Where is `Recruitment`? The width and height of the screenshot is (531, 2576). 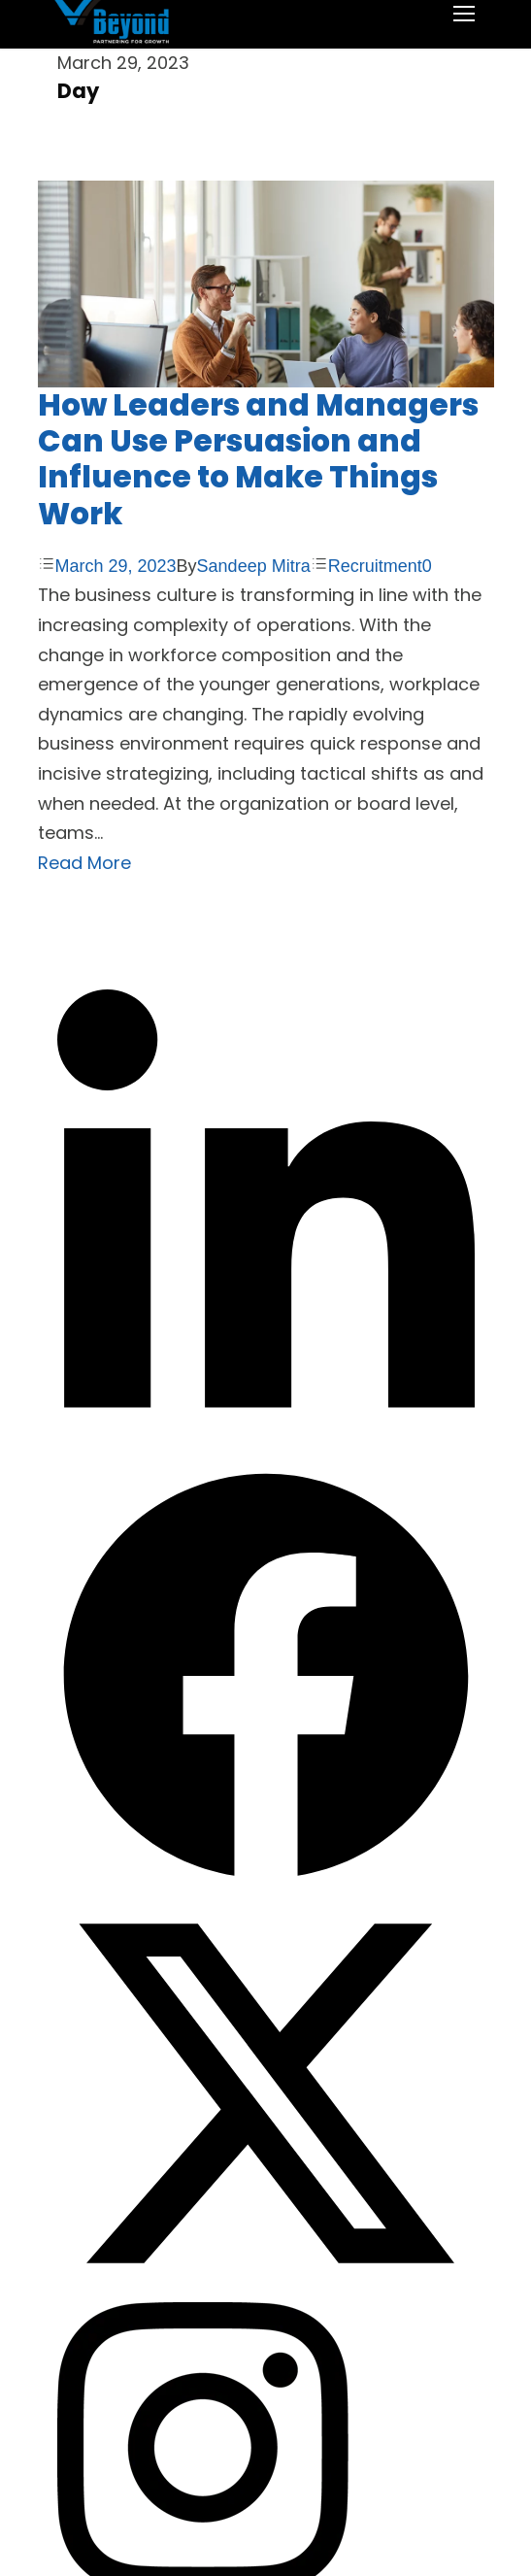
Recruitment is located at coordinates (375, 566).